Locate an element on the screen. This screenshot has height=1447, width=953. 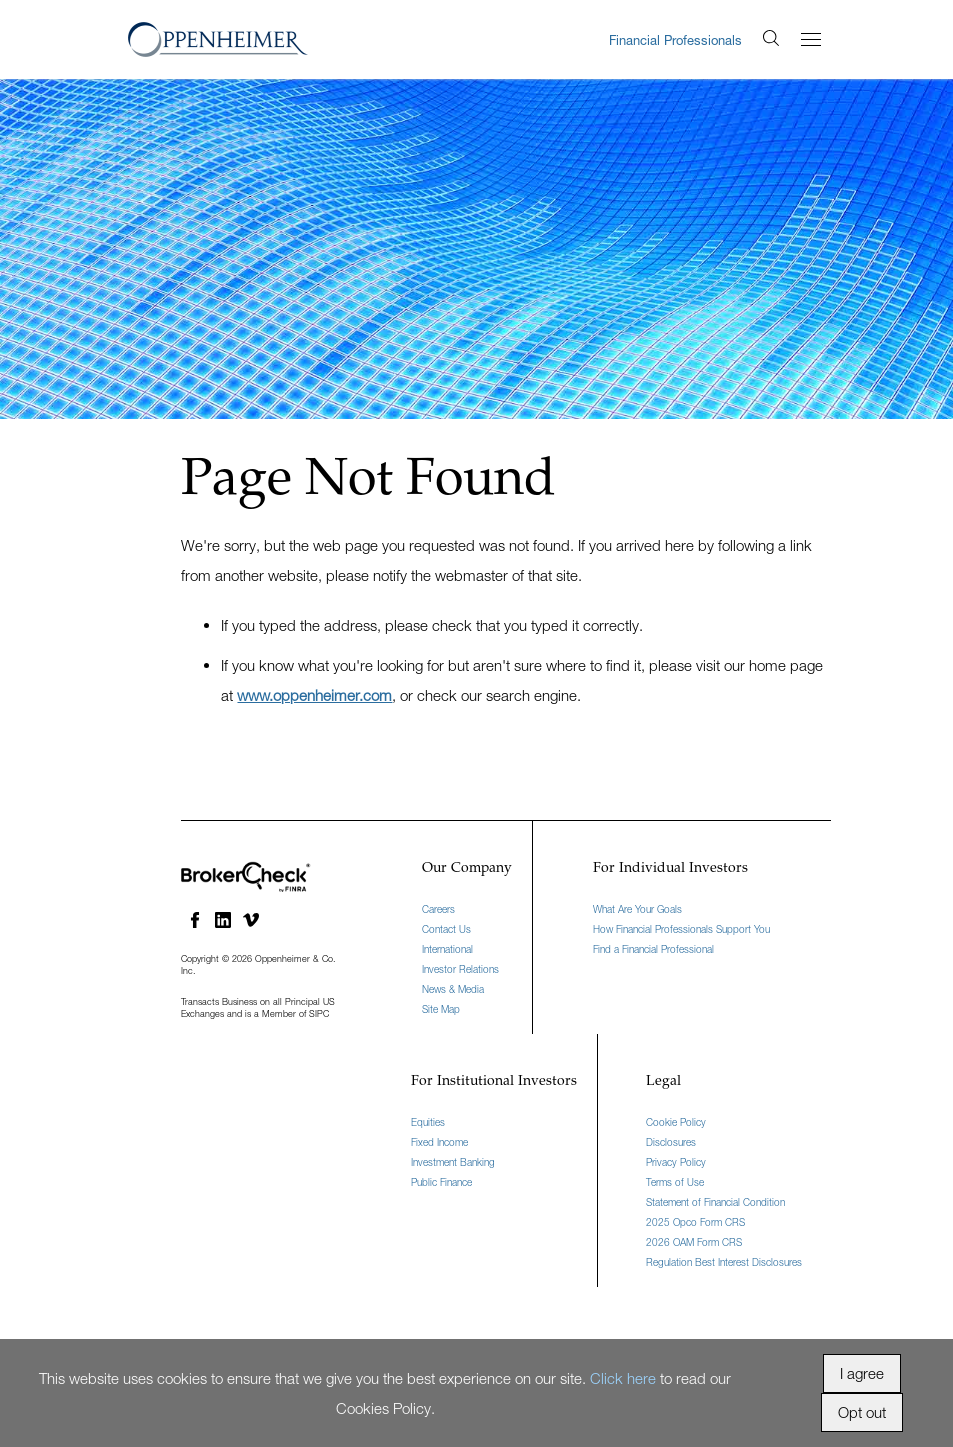
Fixed Income is located at coordinates (439, 1142).